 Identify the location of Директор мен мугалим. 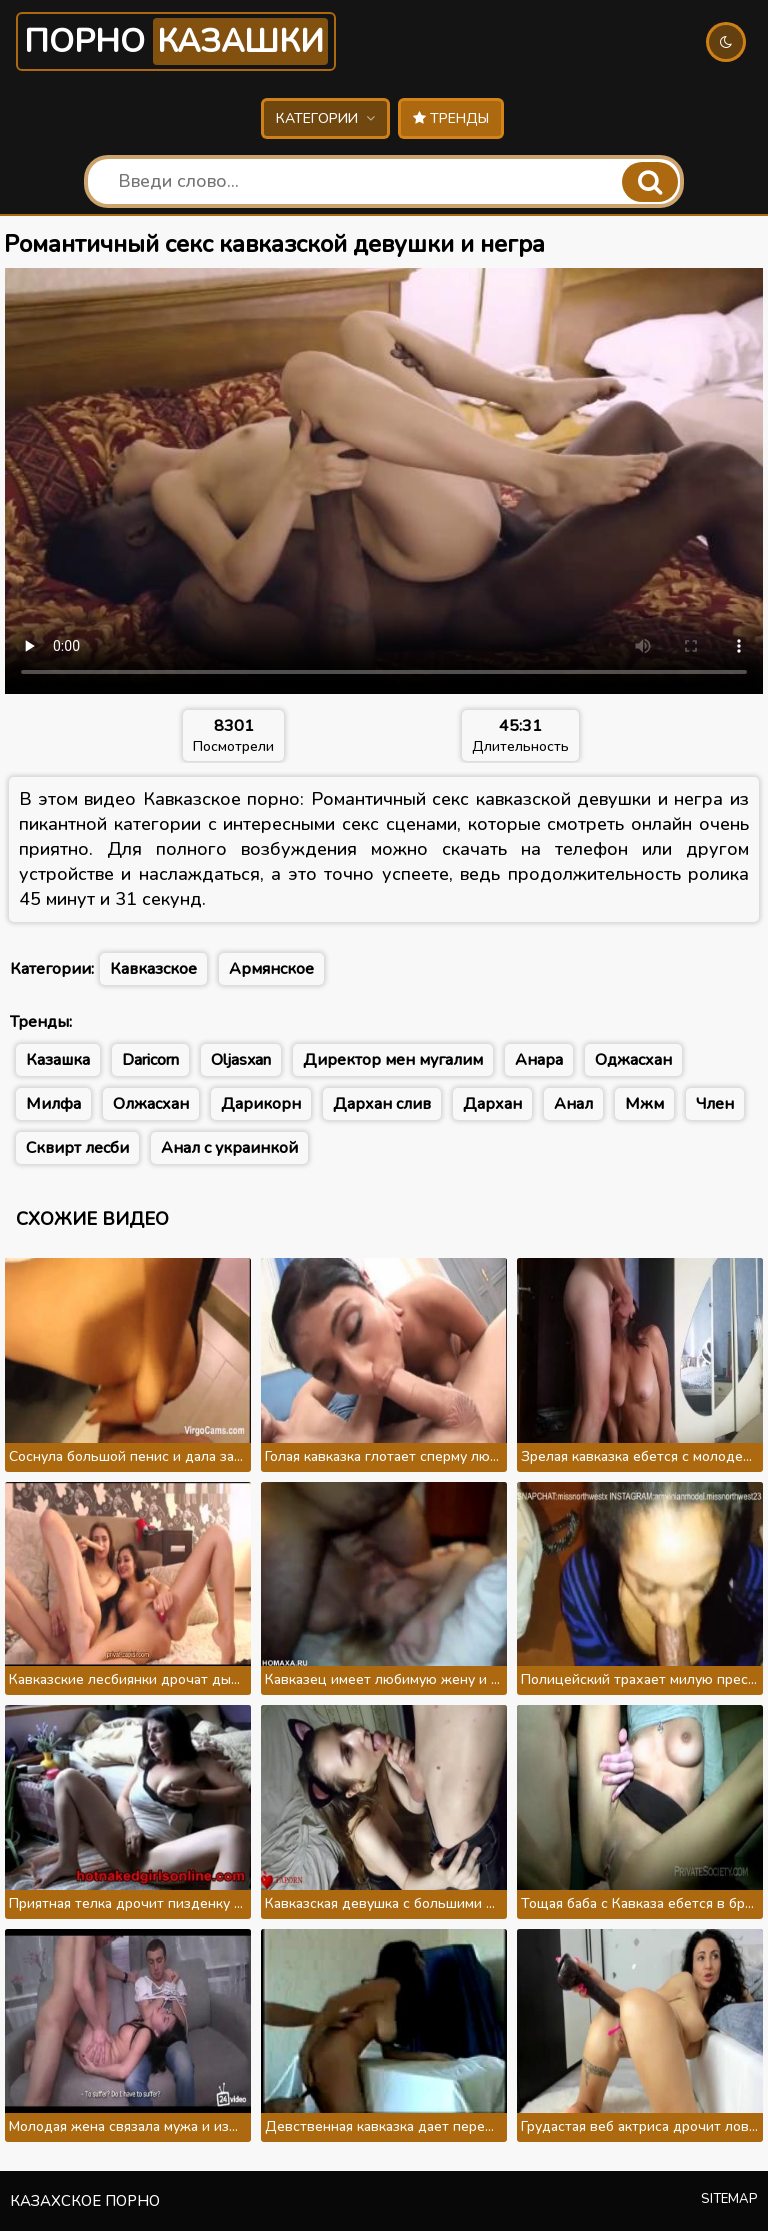
(393, 1060).